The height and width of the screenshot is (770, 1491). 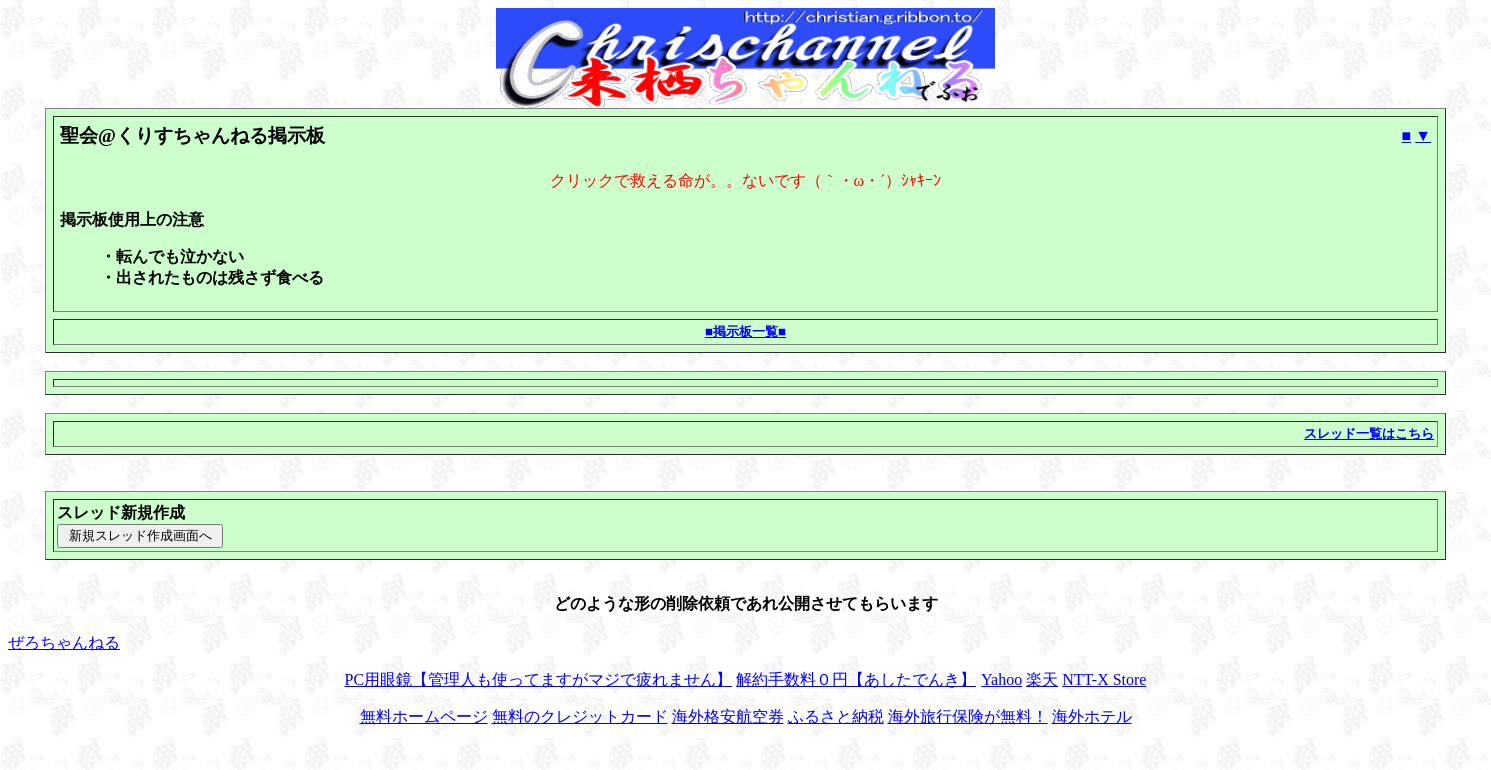 I want to click on 海外旅行保険が無料！, so click(x=968, y=716).